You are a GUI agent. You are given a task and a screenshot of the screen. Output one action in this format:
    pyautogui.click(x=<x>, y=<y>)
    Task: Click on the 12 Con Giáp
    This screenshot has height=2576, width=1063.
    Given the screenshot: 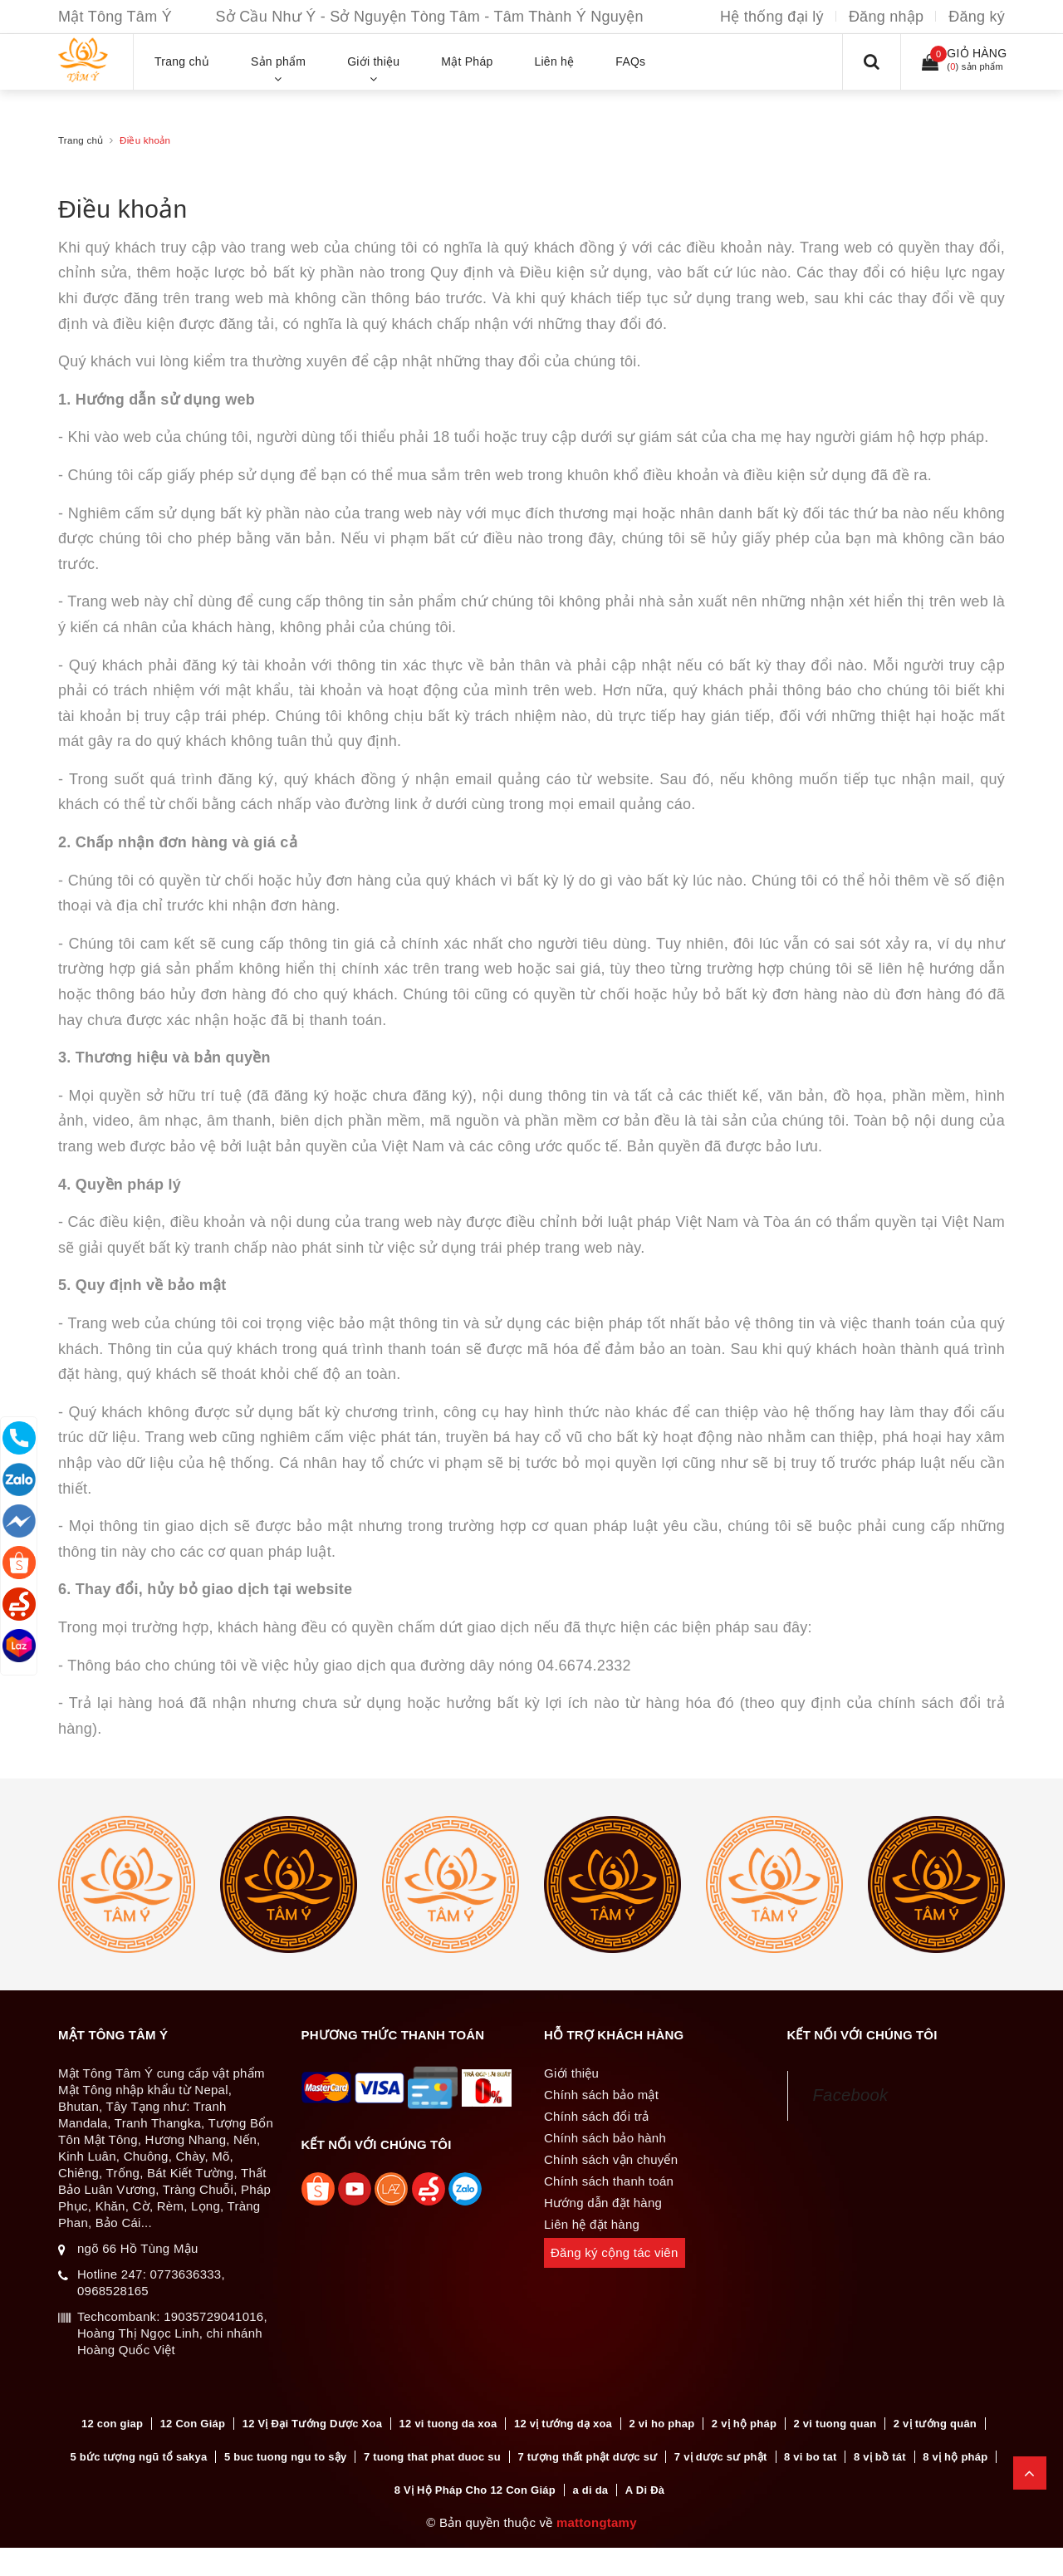 What is the action you would take?
    pyautogui.click(x=193, y=2423)
    